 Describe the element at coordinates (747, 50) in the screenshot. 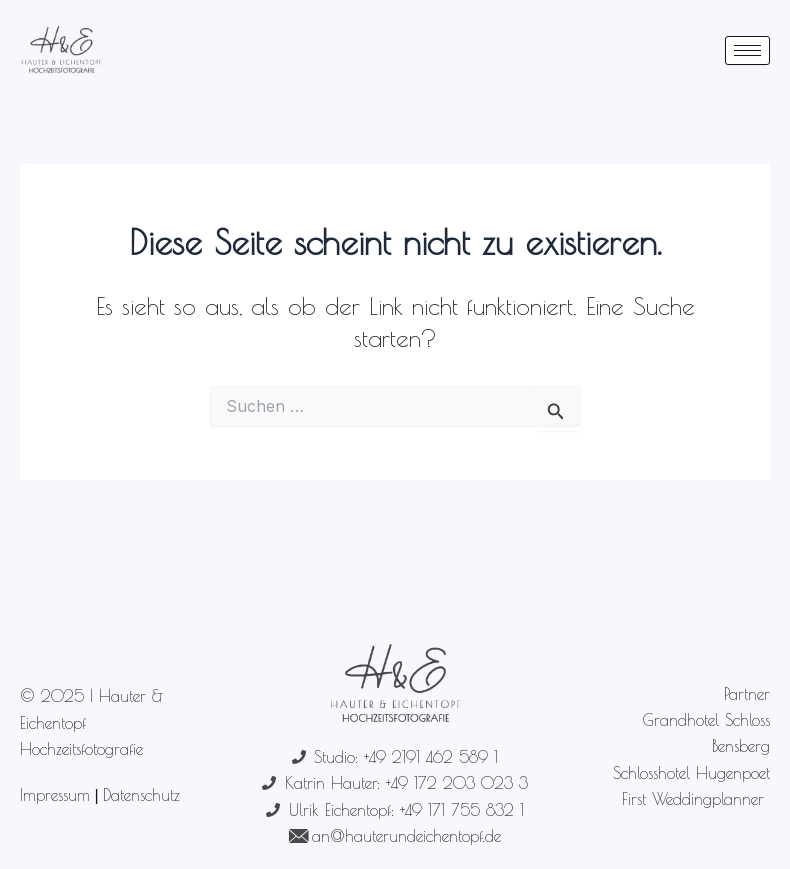

I see `[hamburger-icon]` at that location.